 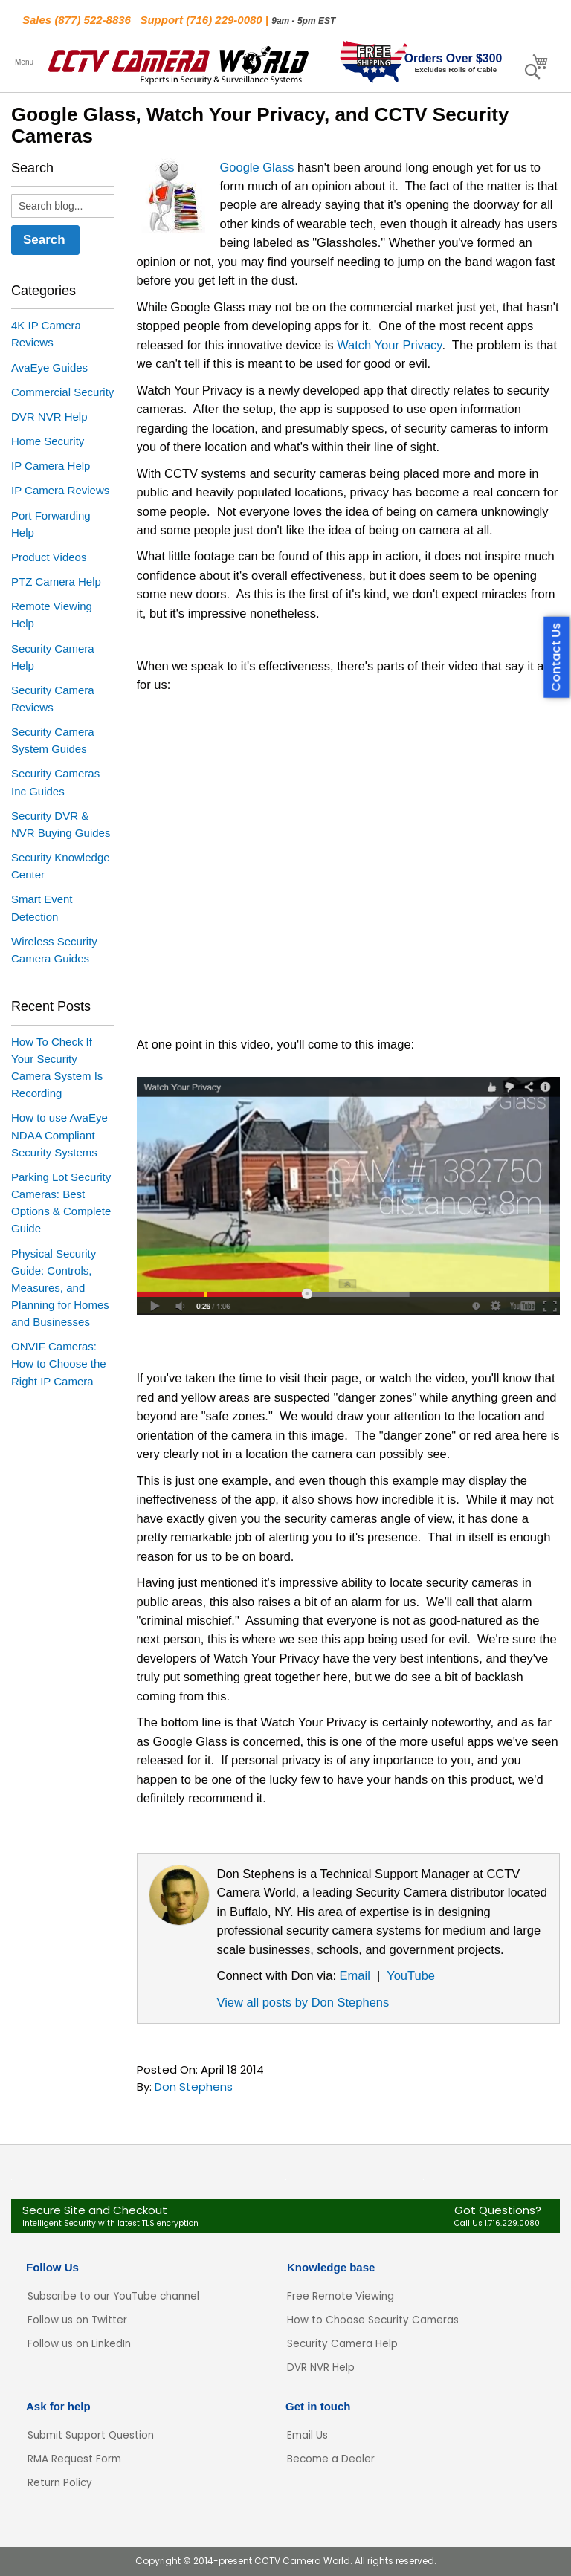 What do you see at coordinates (77, 2320) in the screenshot?
I see `Follow us on Twitter` at bounding box center [77, 2320].